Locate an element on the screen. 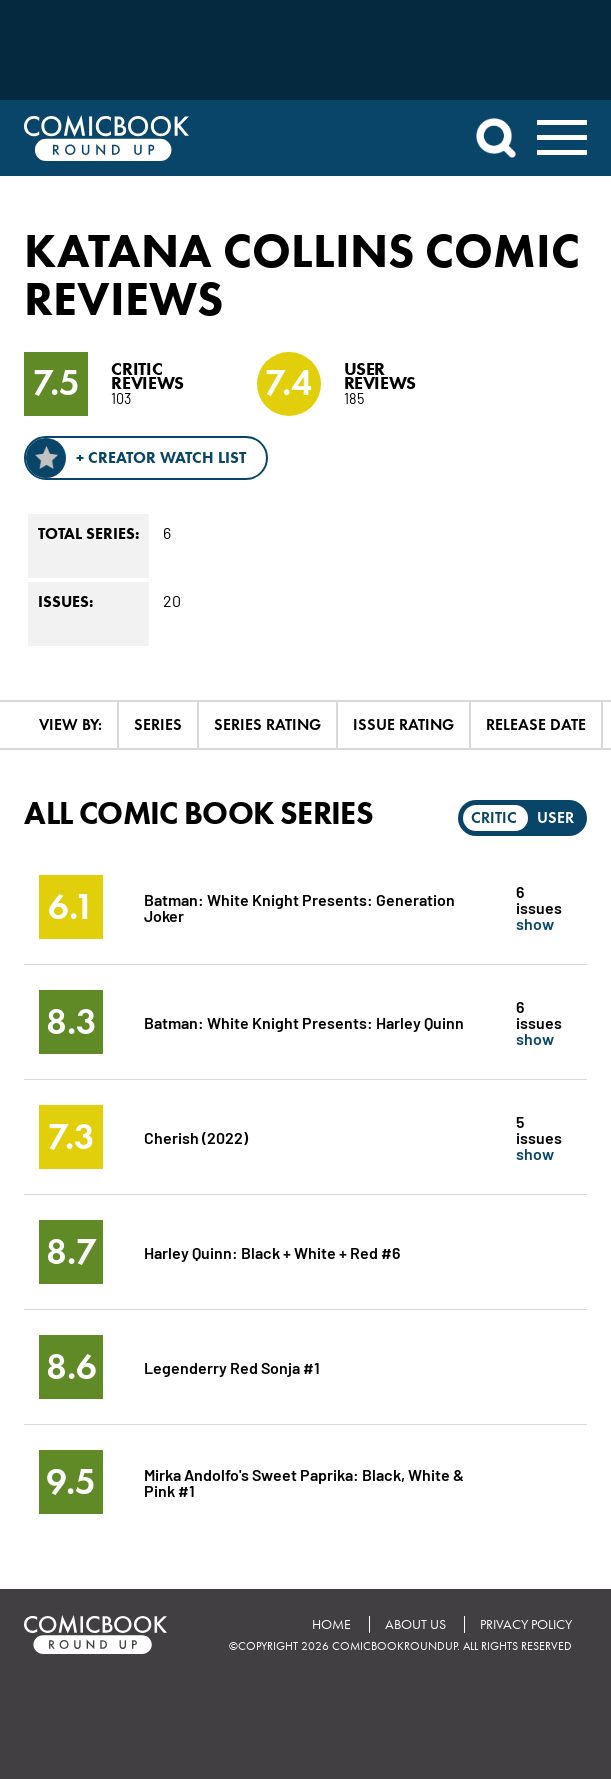  Legenderry Red Sonja #1 is located at coordinates (232, 1366).